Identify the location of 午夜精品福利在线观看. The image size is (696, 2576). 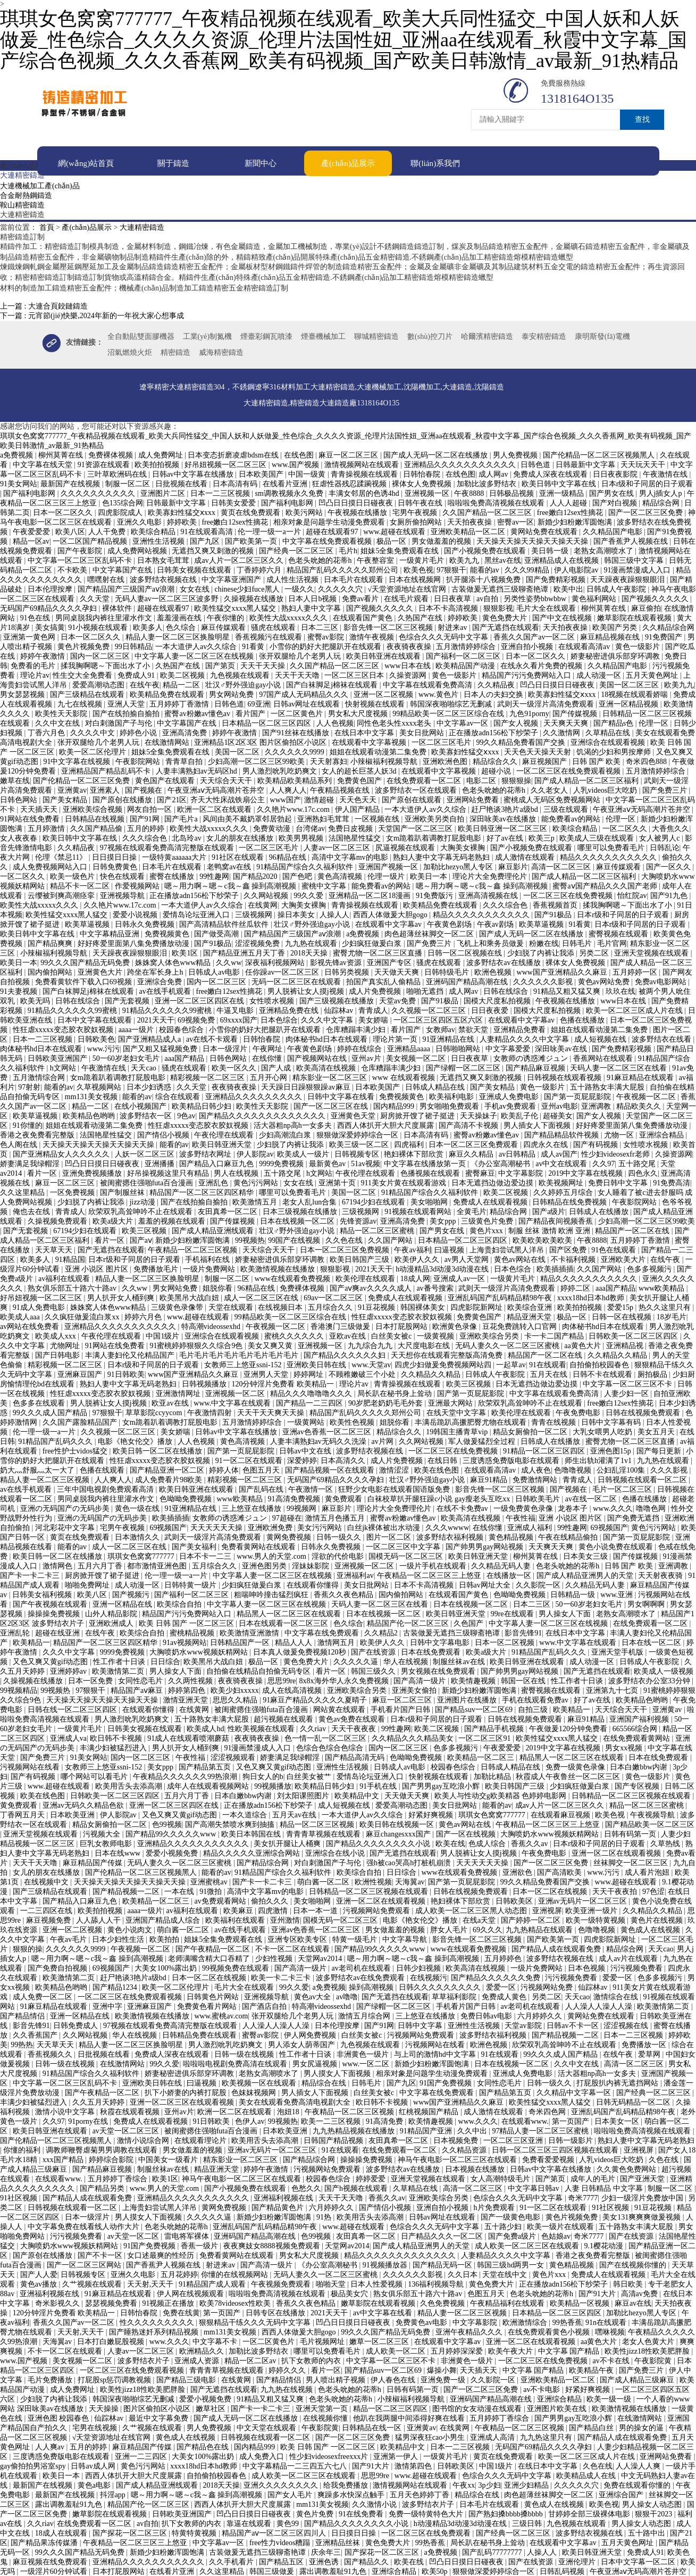
(508, 2303).